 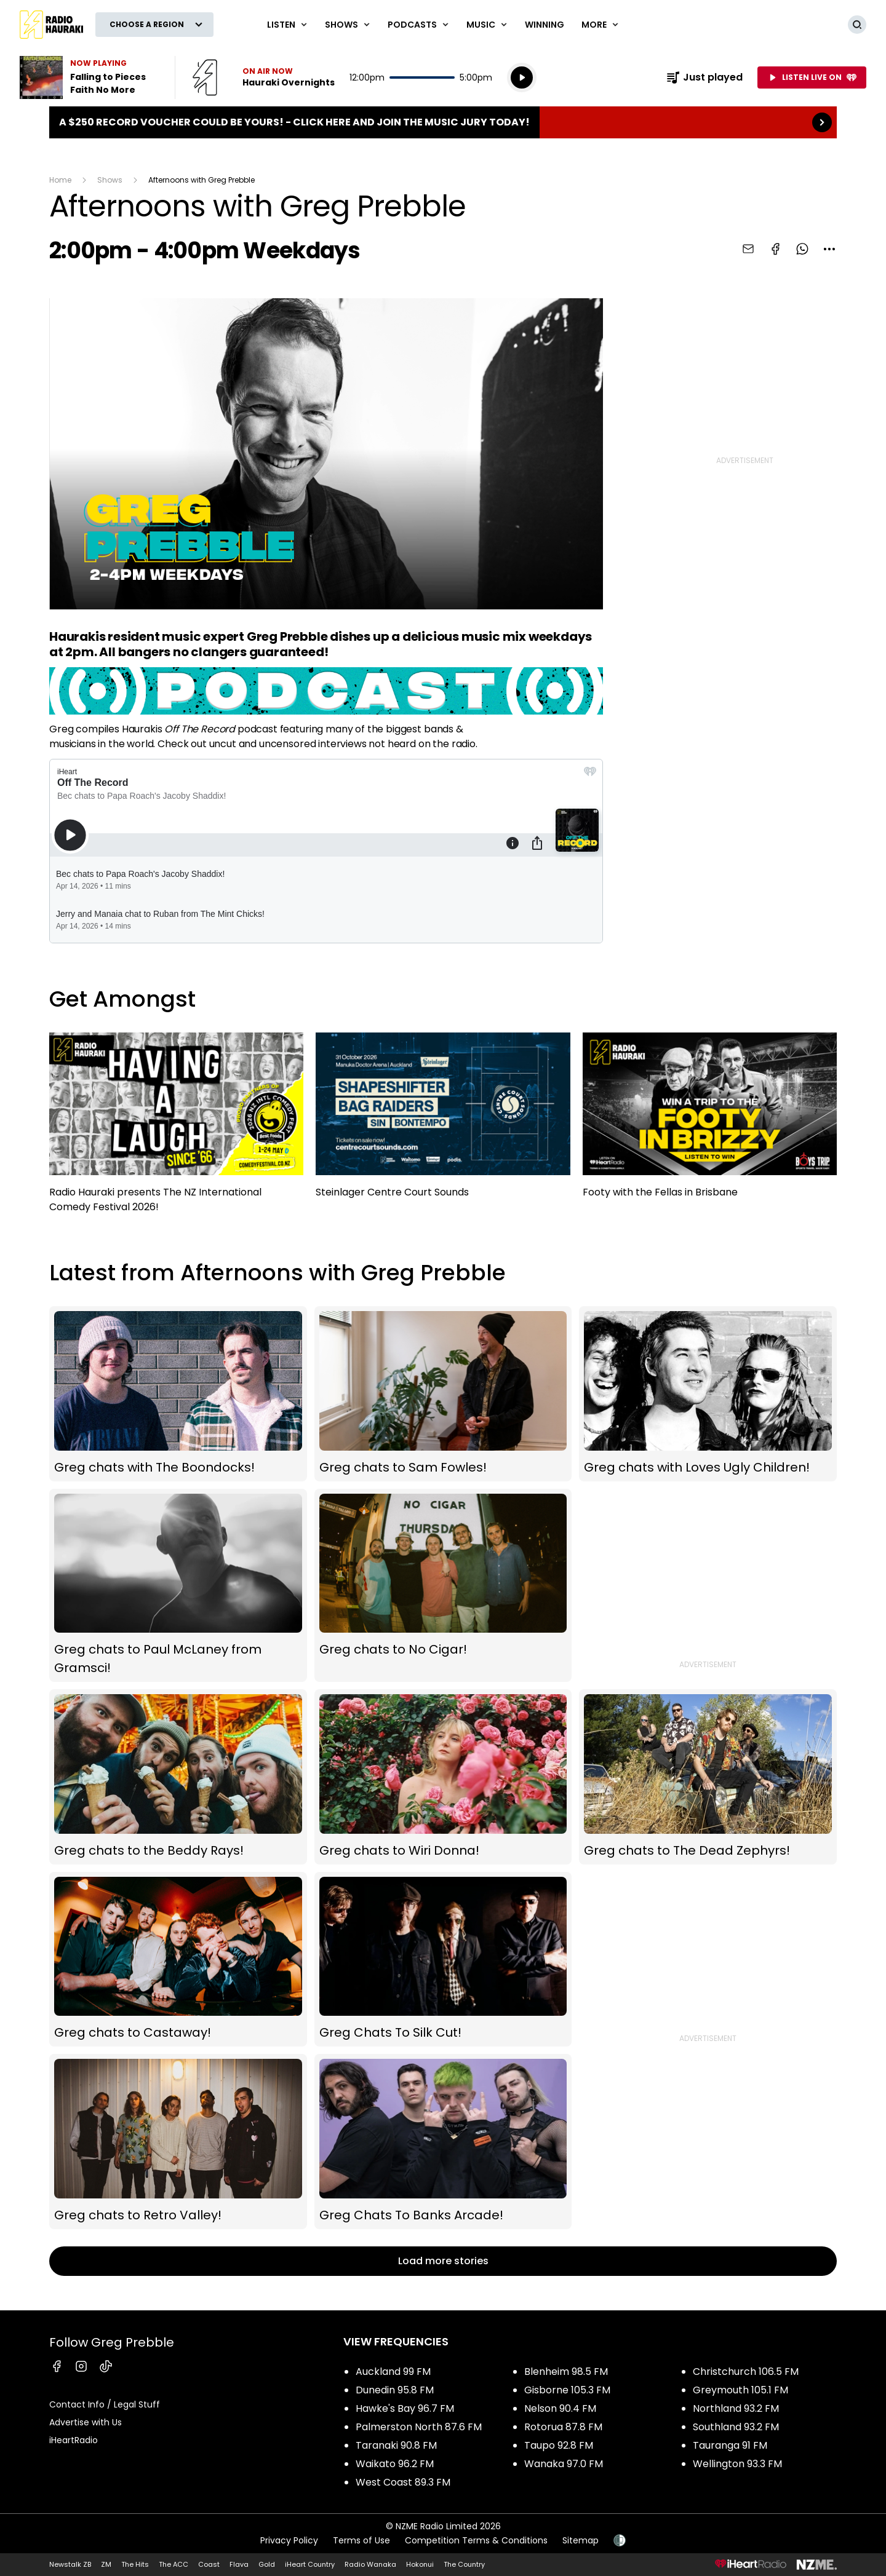 I want to click on Newstalk ZB, so click(x=70, y=2564).